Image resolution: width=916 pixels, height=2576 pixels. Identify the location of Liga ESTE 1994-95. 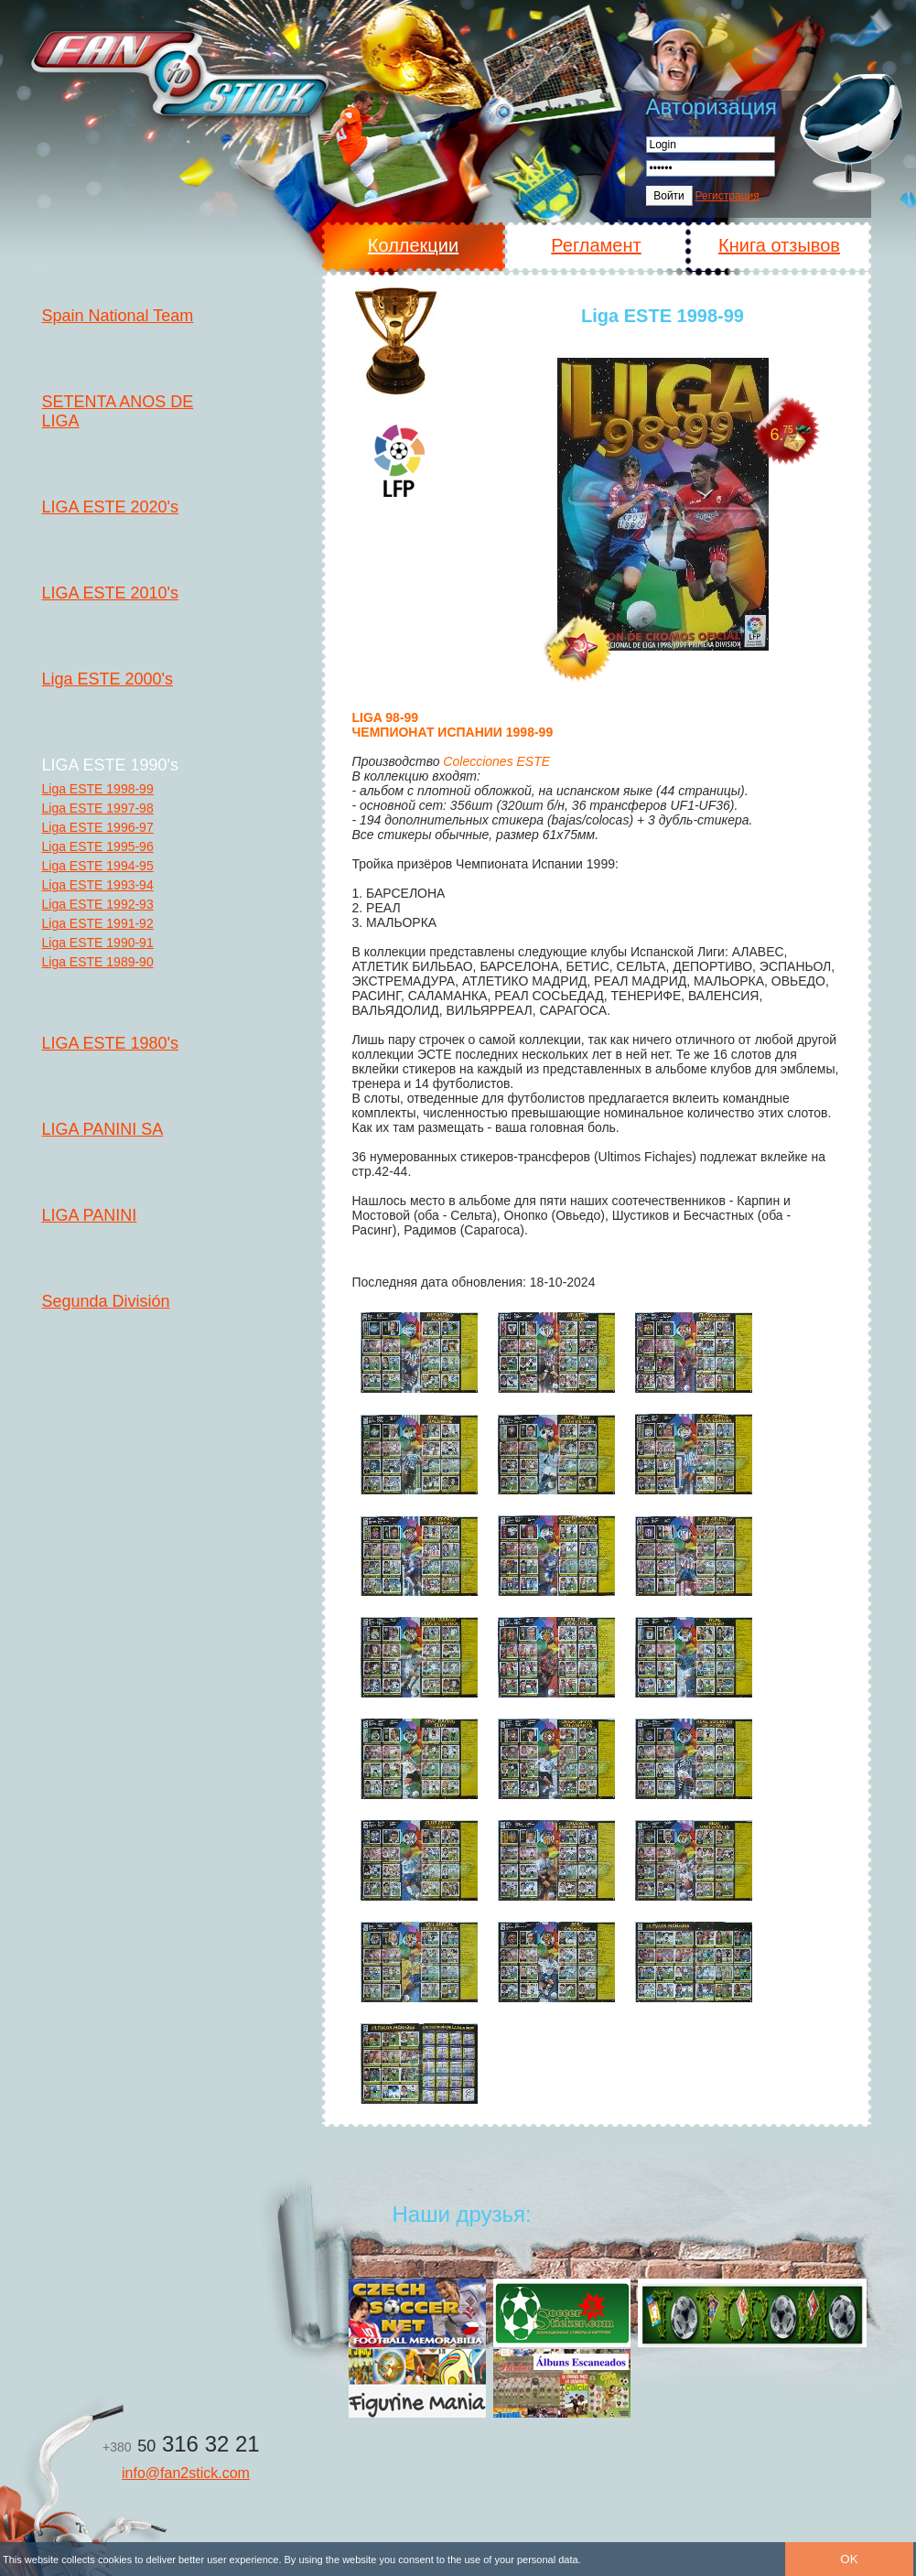
(98, 865).